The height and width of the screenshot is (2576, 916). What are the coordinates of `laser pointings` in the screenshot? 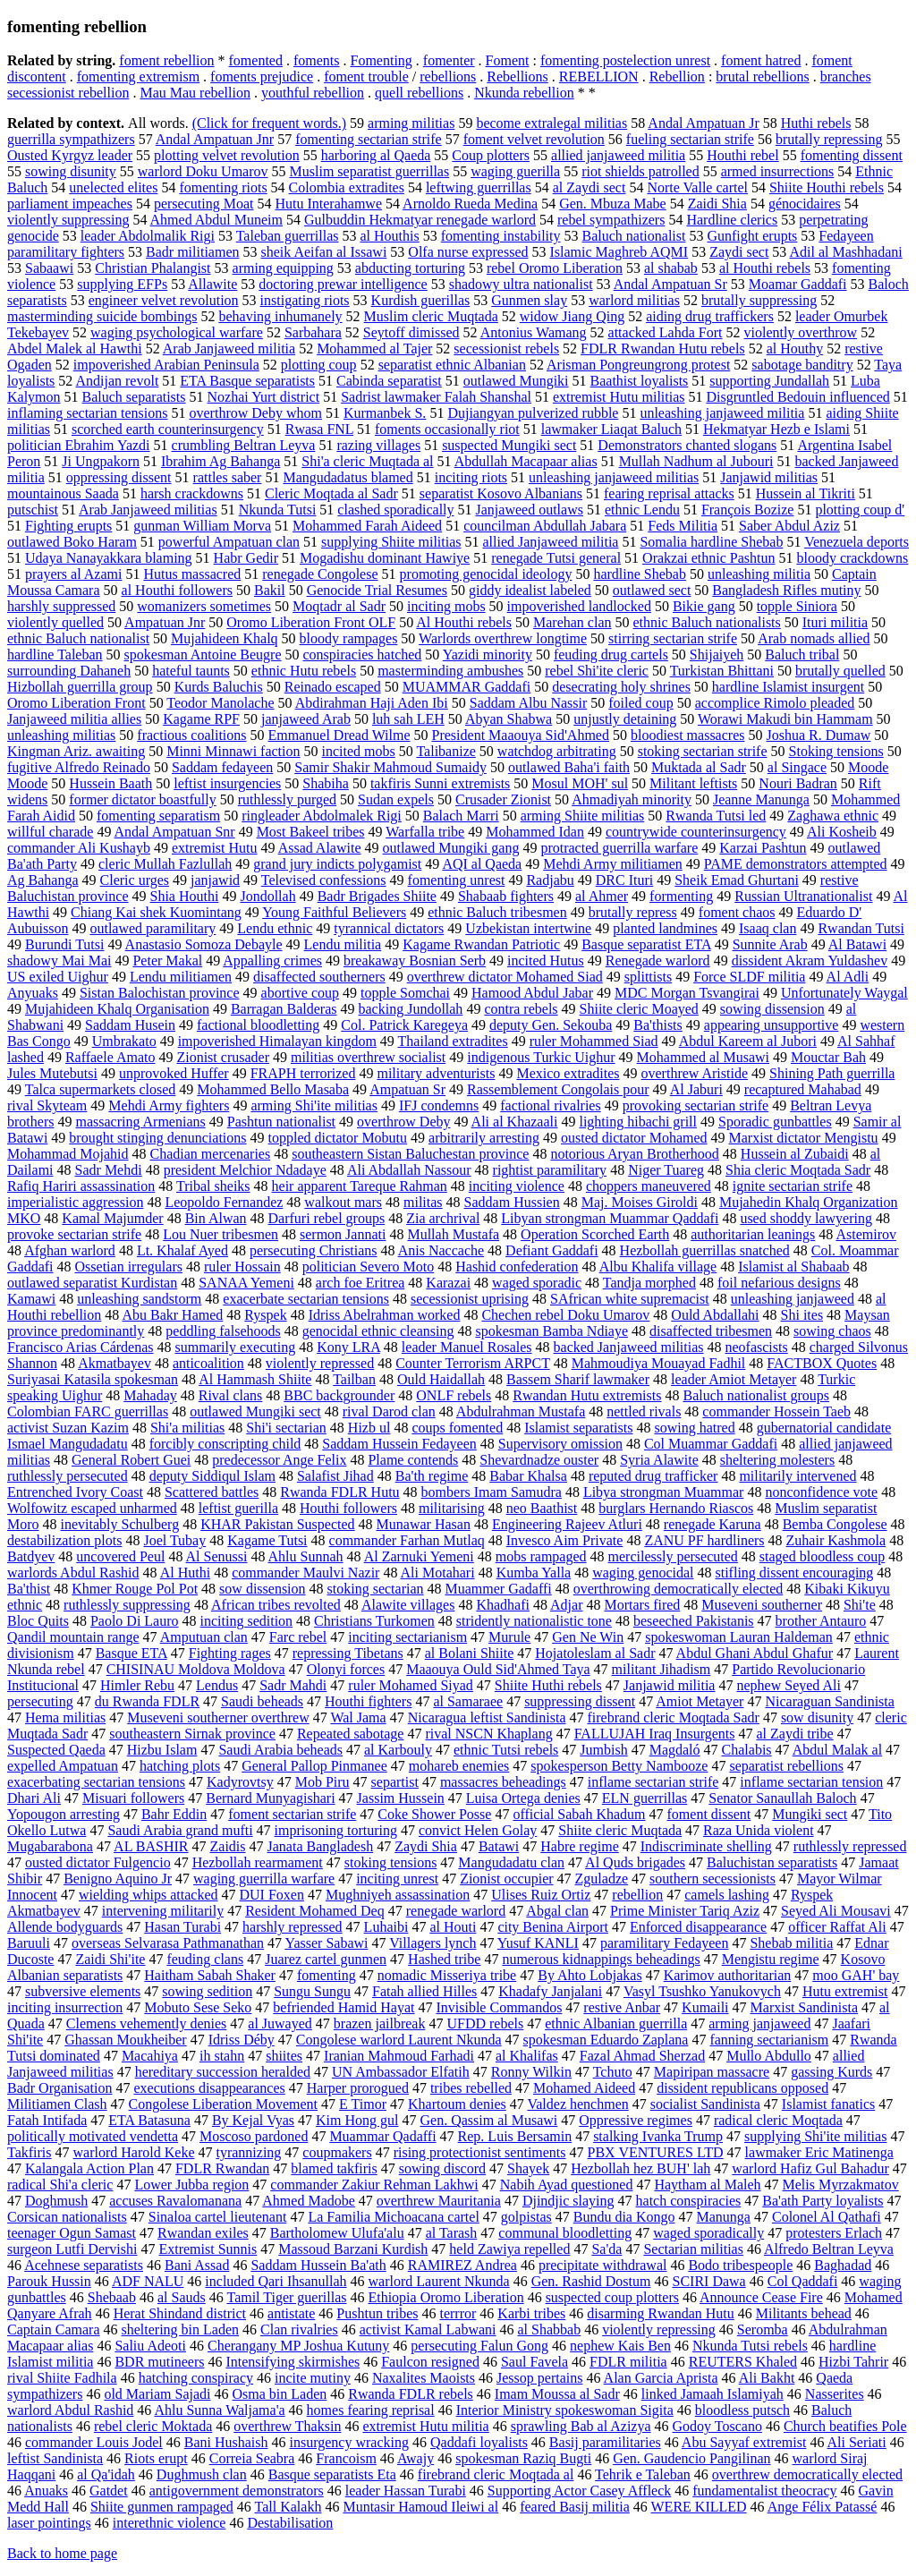 It's located at (49, 2522).